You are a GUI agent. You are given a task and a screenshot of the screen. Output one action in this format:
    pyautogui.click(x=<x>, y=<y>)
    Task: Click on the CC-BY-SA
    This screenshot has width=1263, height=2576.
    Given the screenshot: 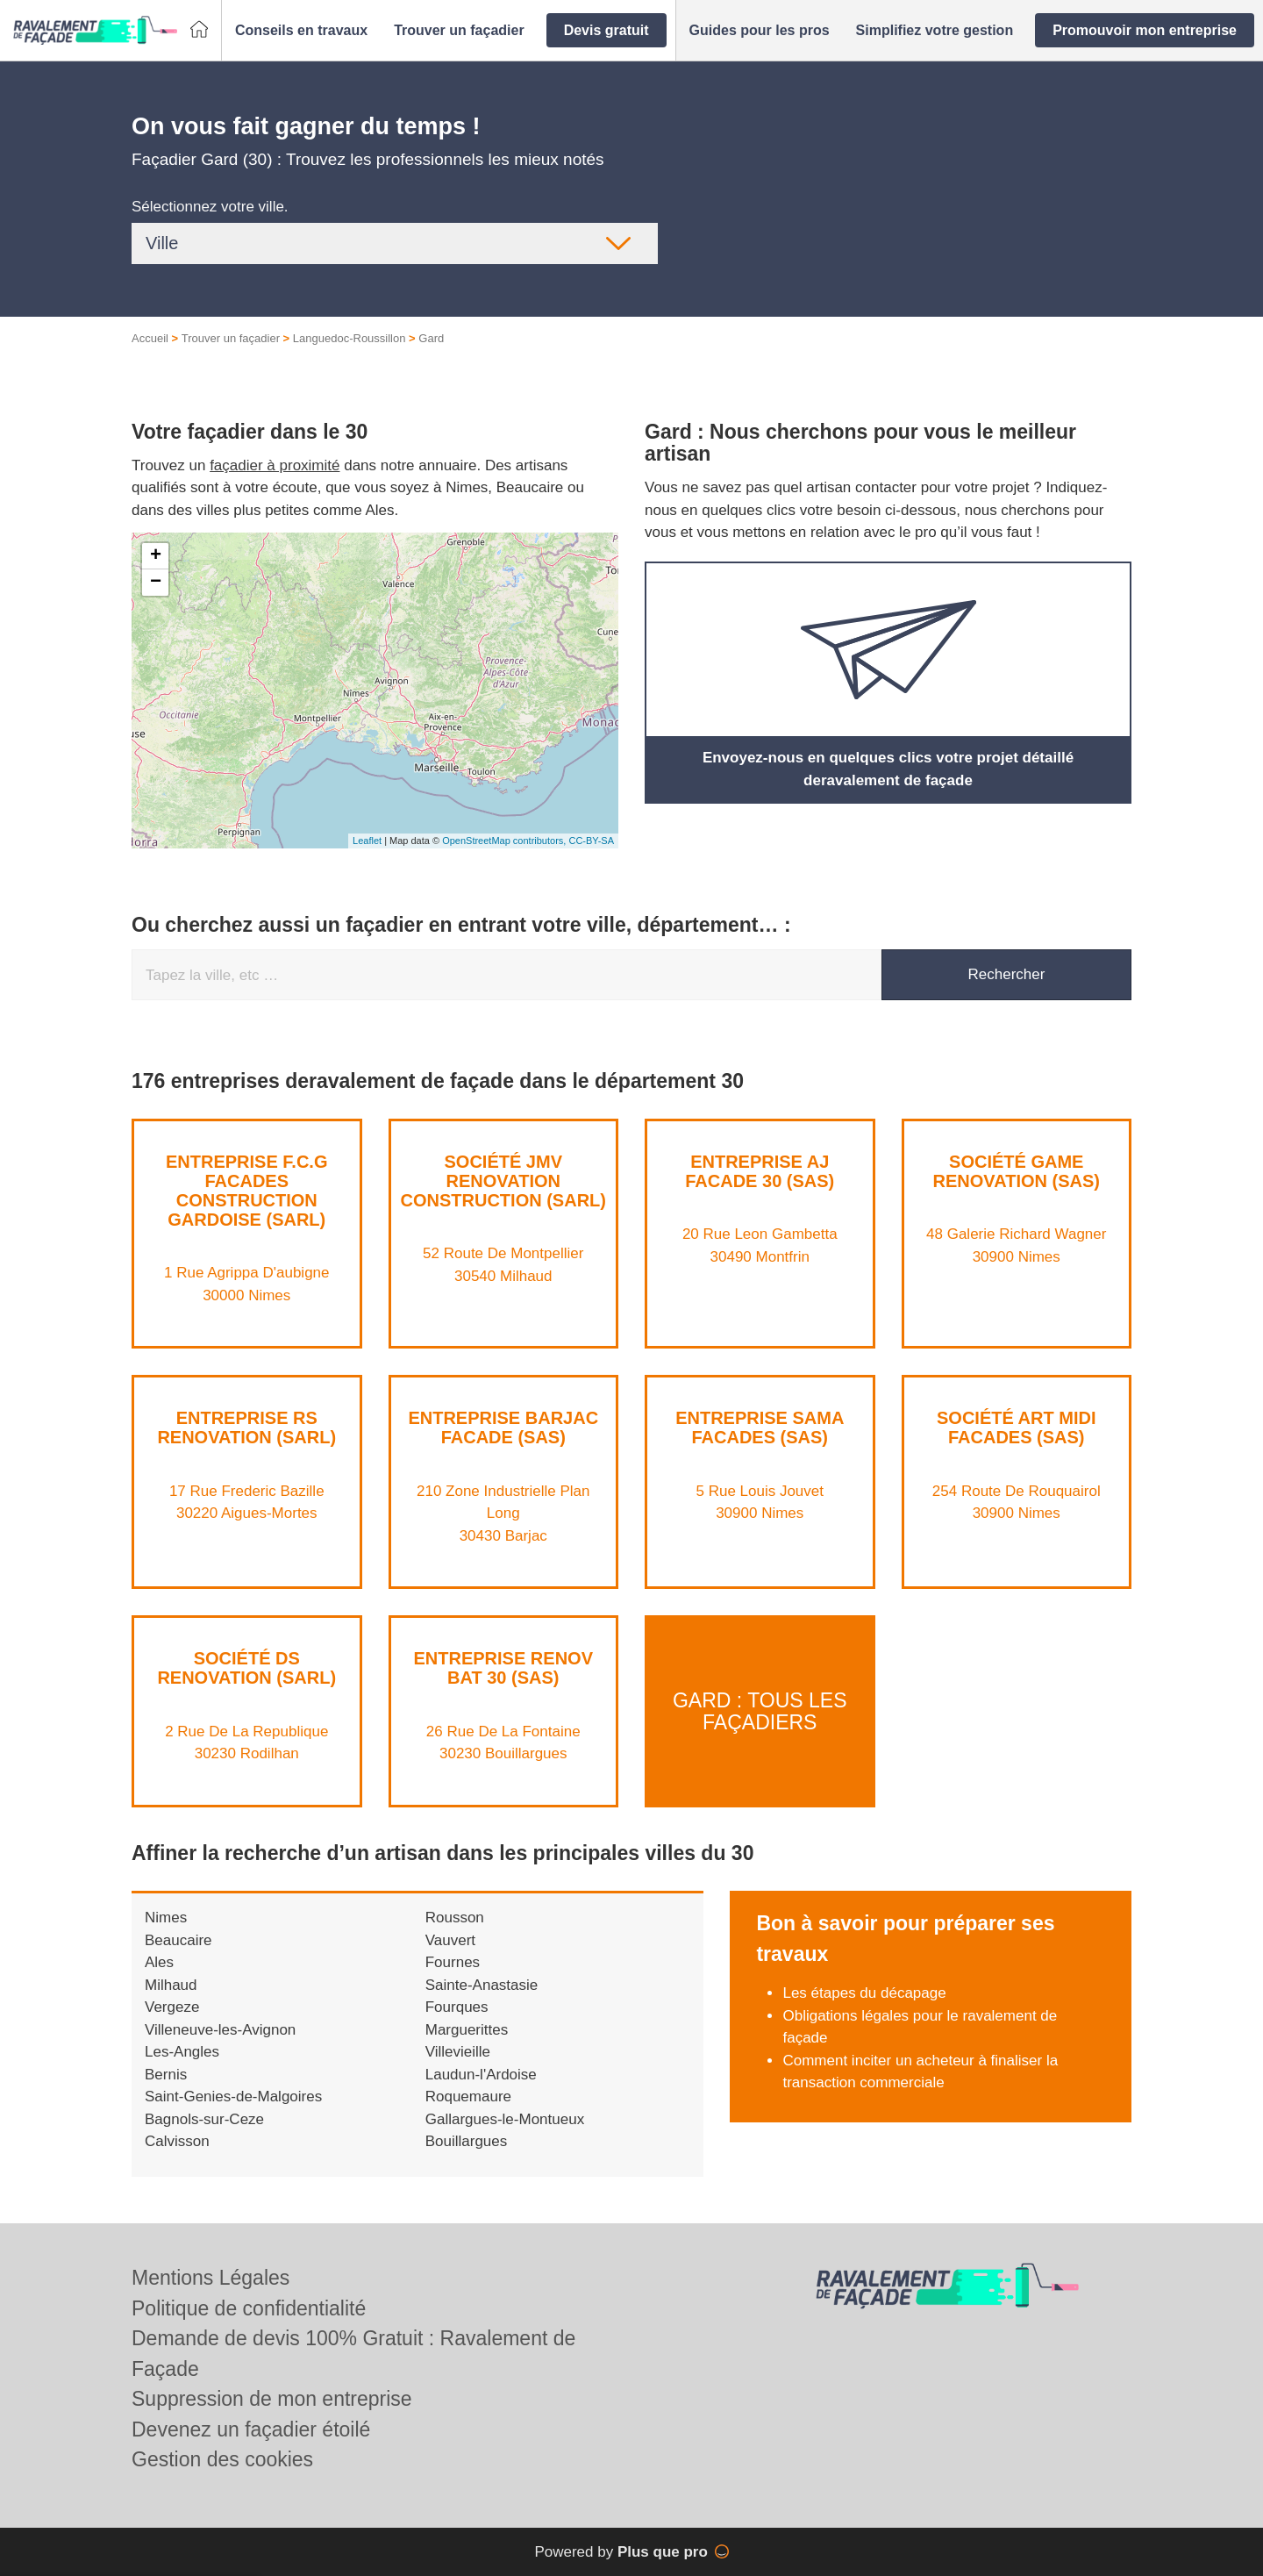 What is the action you would take?
    pyautogui.click(x=591, y=840)
    